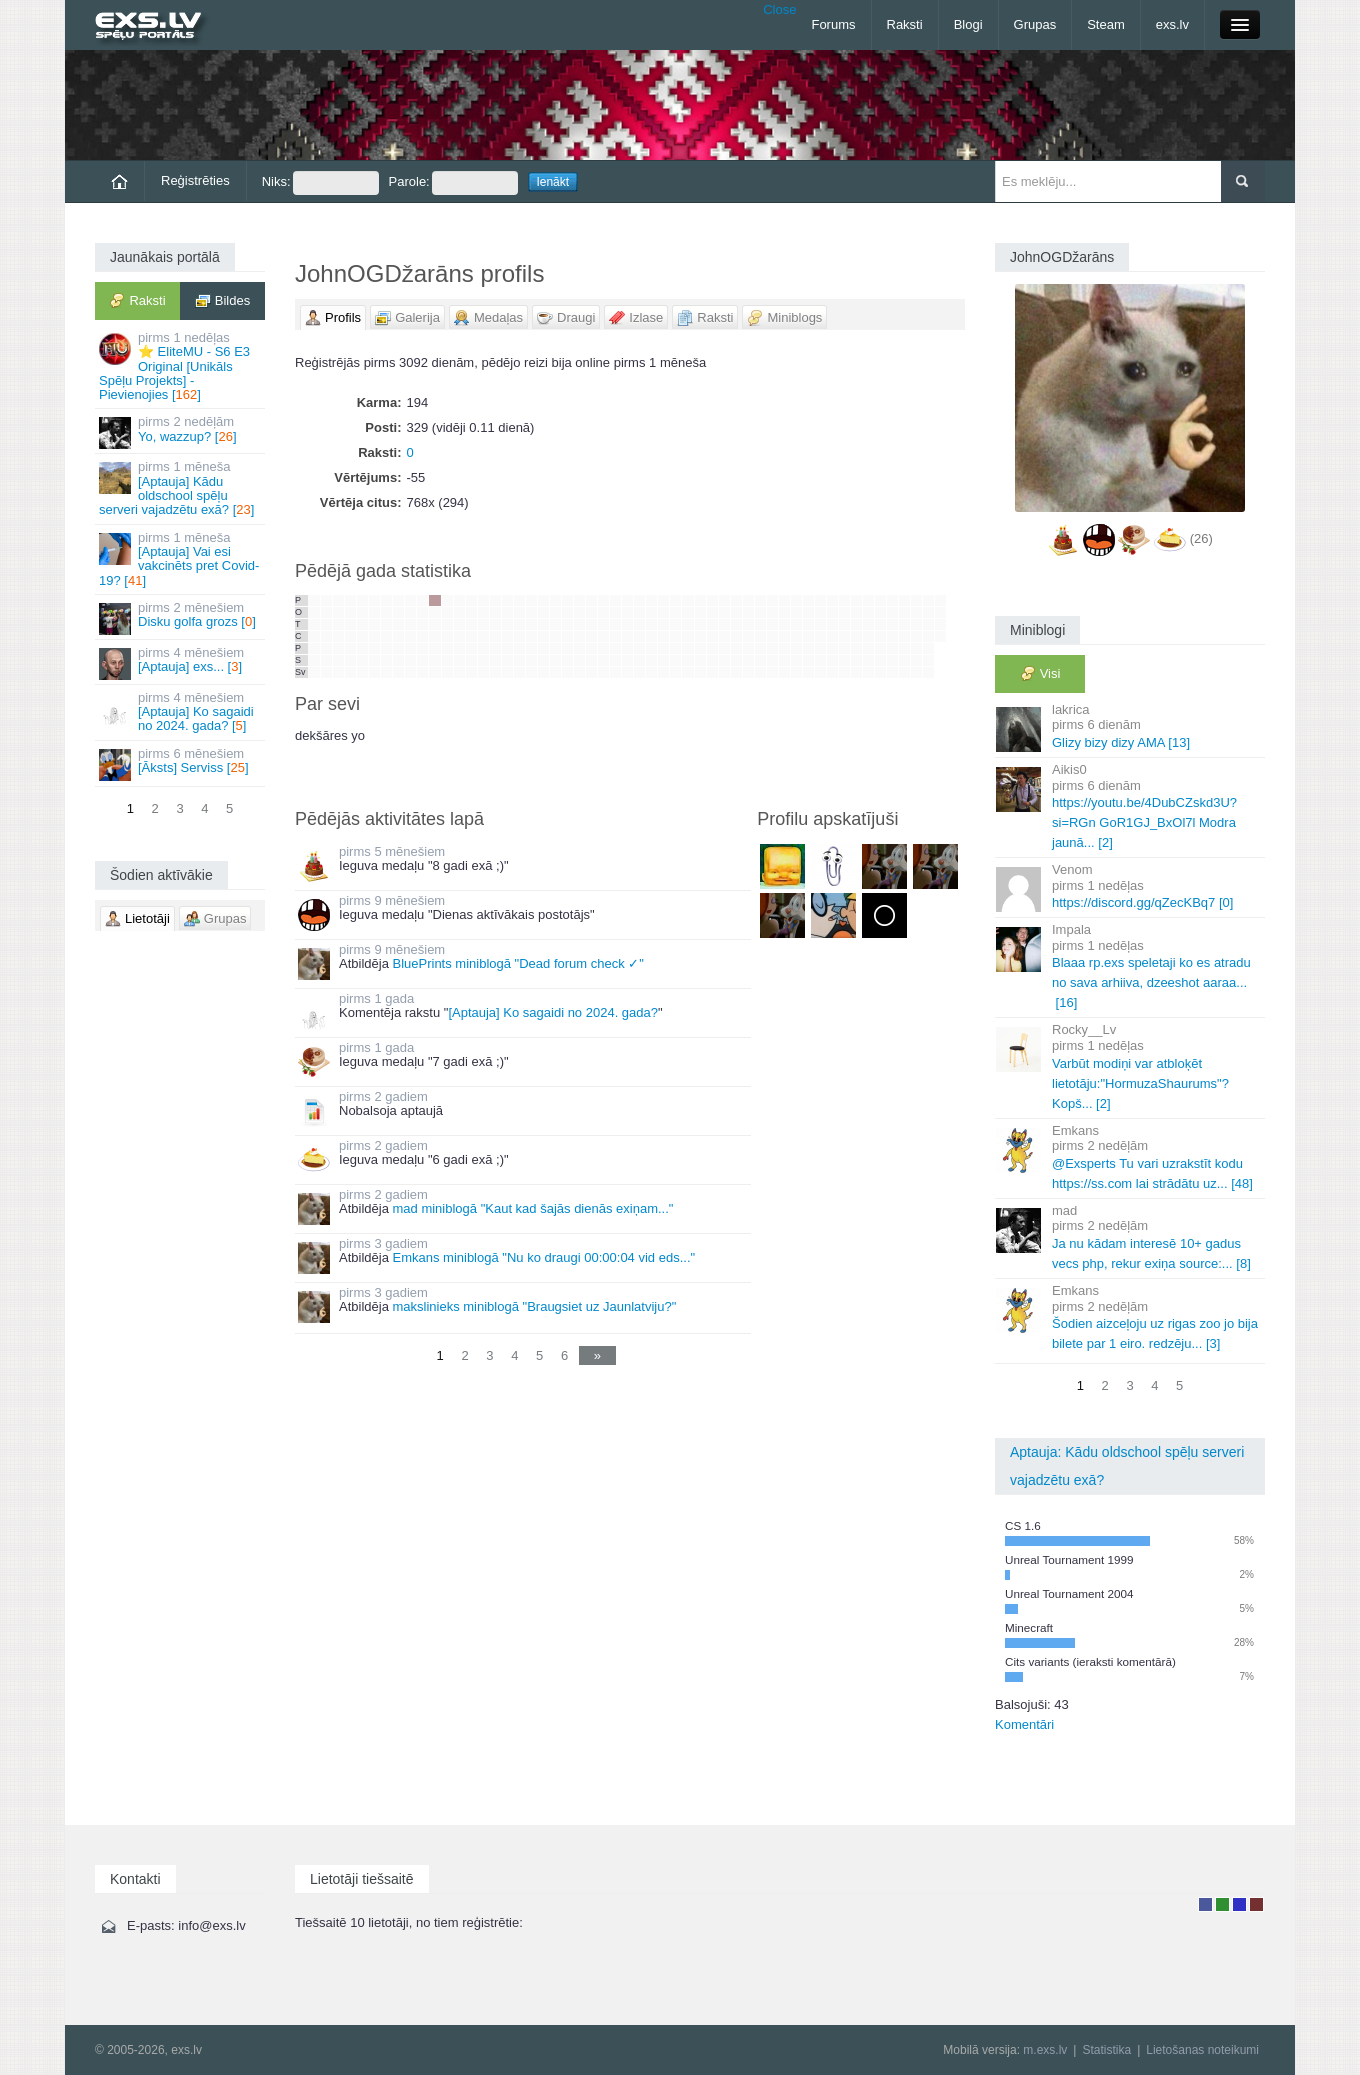 The width and height of the screenshot is (1360, 2075). I want to click on Disku golfa grozs [], so click(181, 617).